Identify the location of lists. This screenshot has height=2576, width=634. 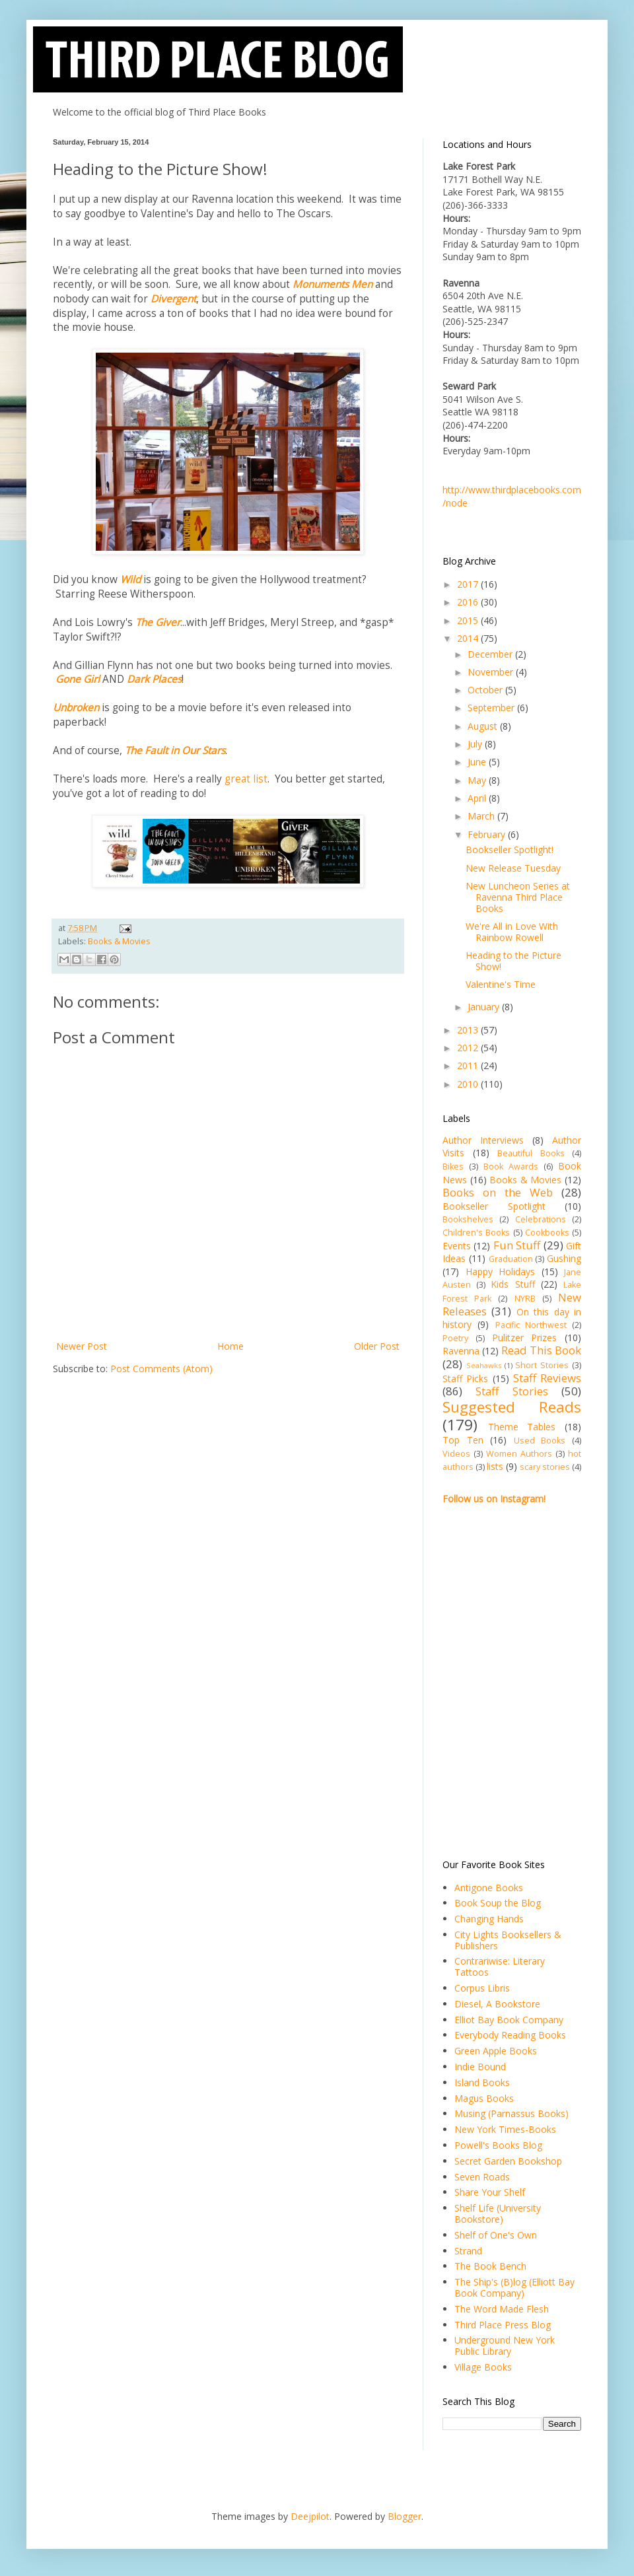
(495, 1466).